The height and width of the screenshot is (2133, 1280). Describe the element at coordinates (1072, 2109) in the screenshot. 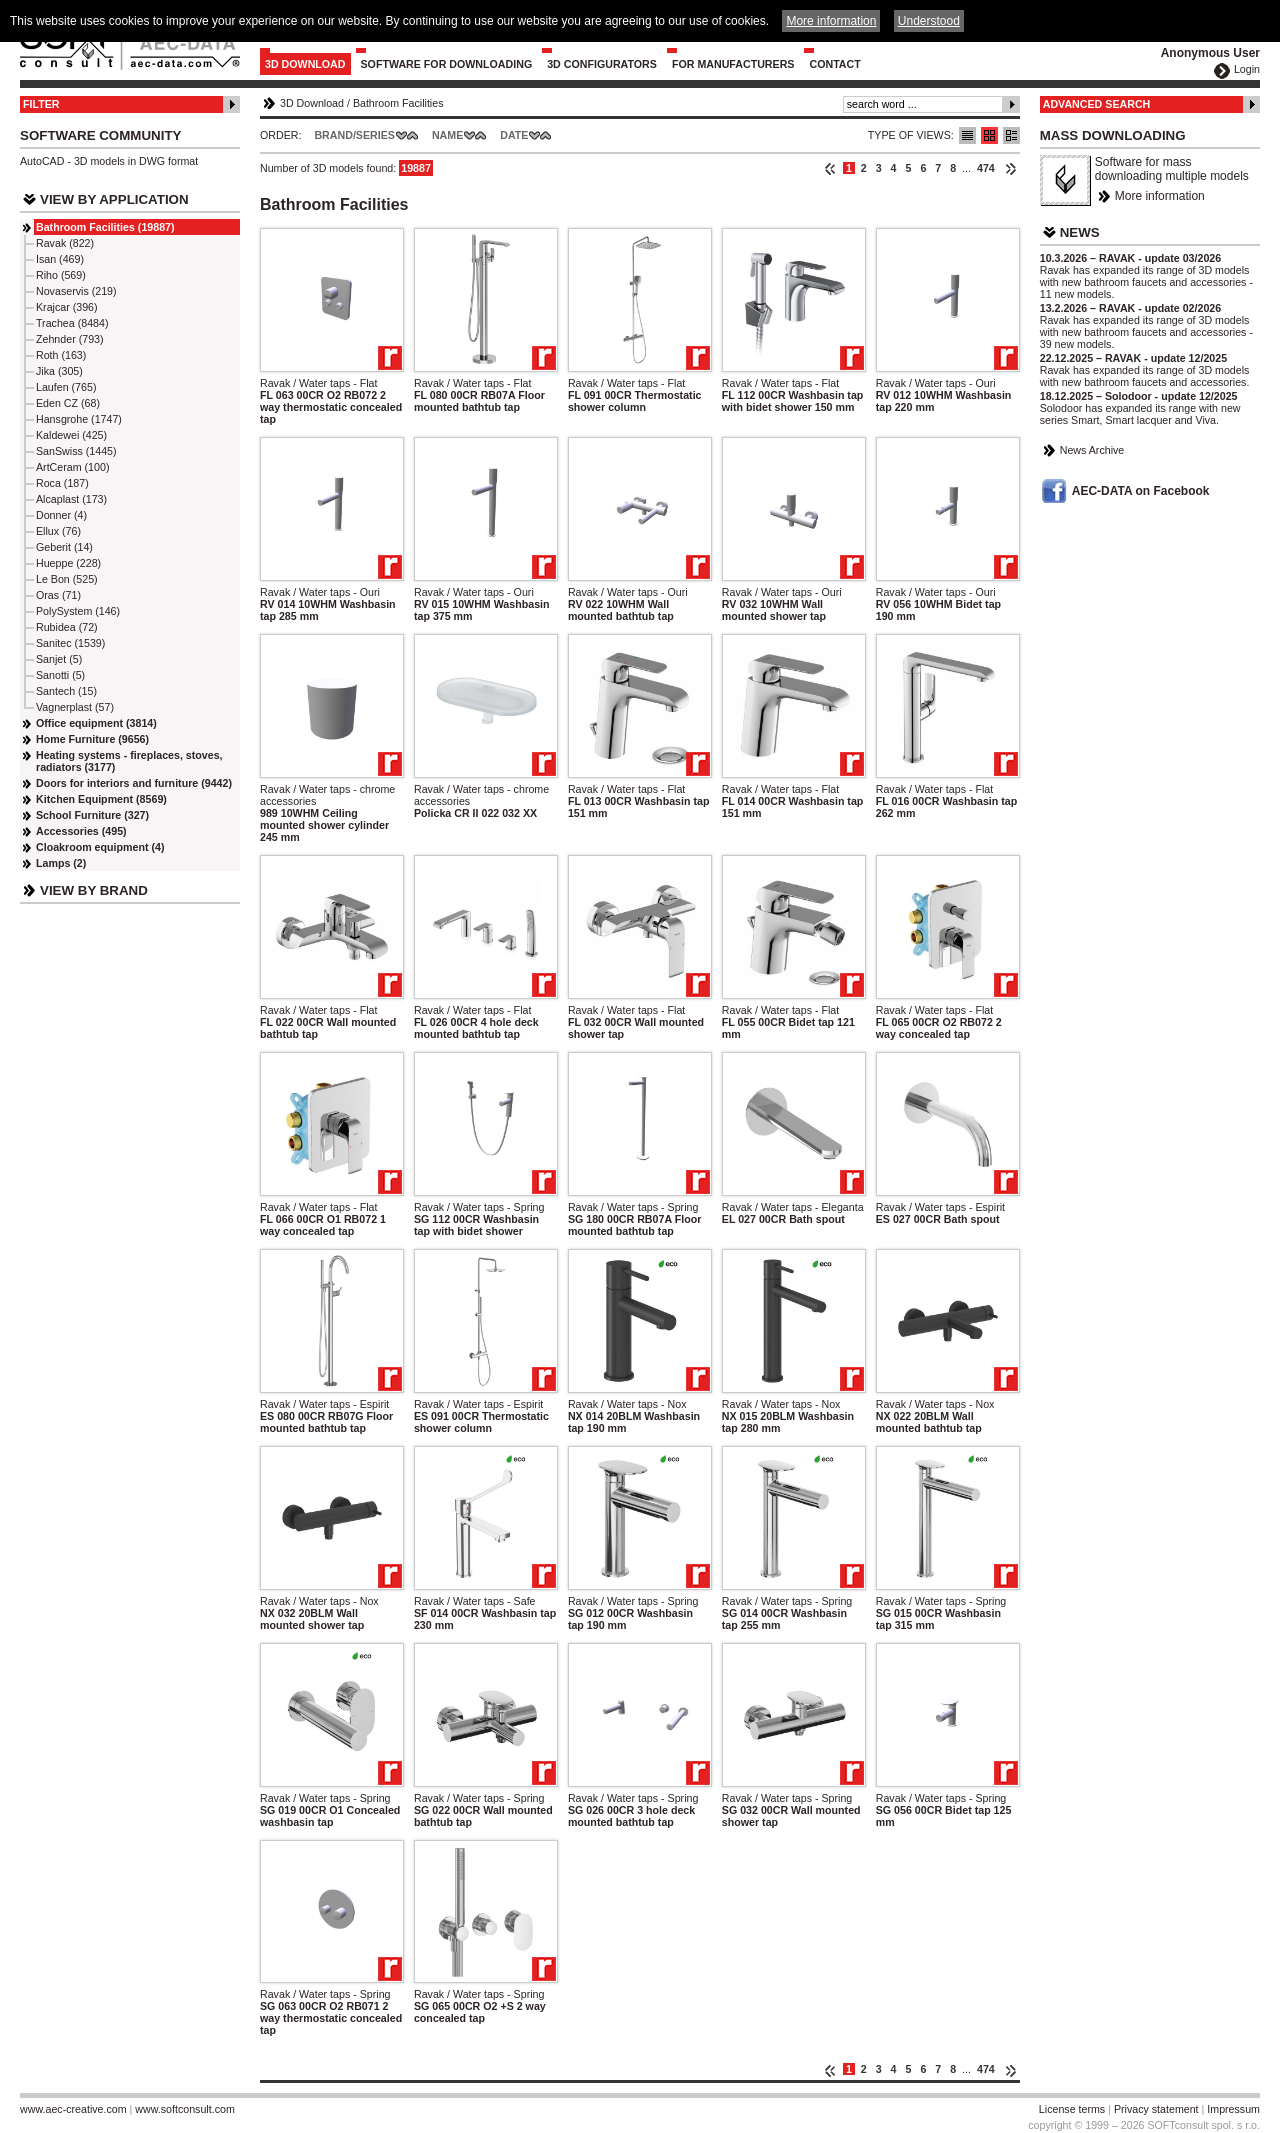

I see `License terms` at that location.